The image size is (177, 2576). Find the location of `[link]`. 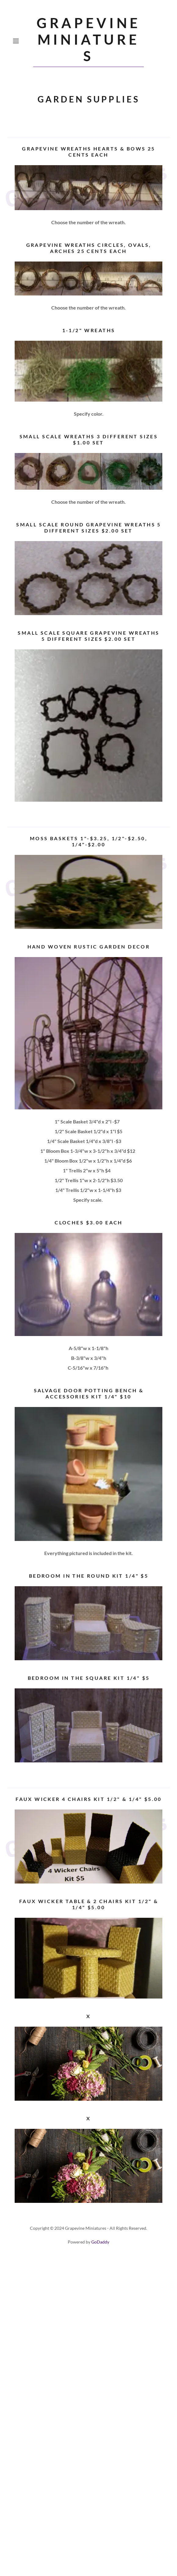

[link] is located at coordinates (88, 41).